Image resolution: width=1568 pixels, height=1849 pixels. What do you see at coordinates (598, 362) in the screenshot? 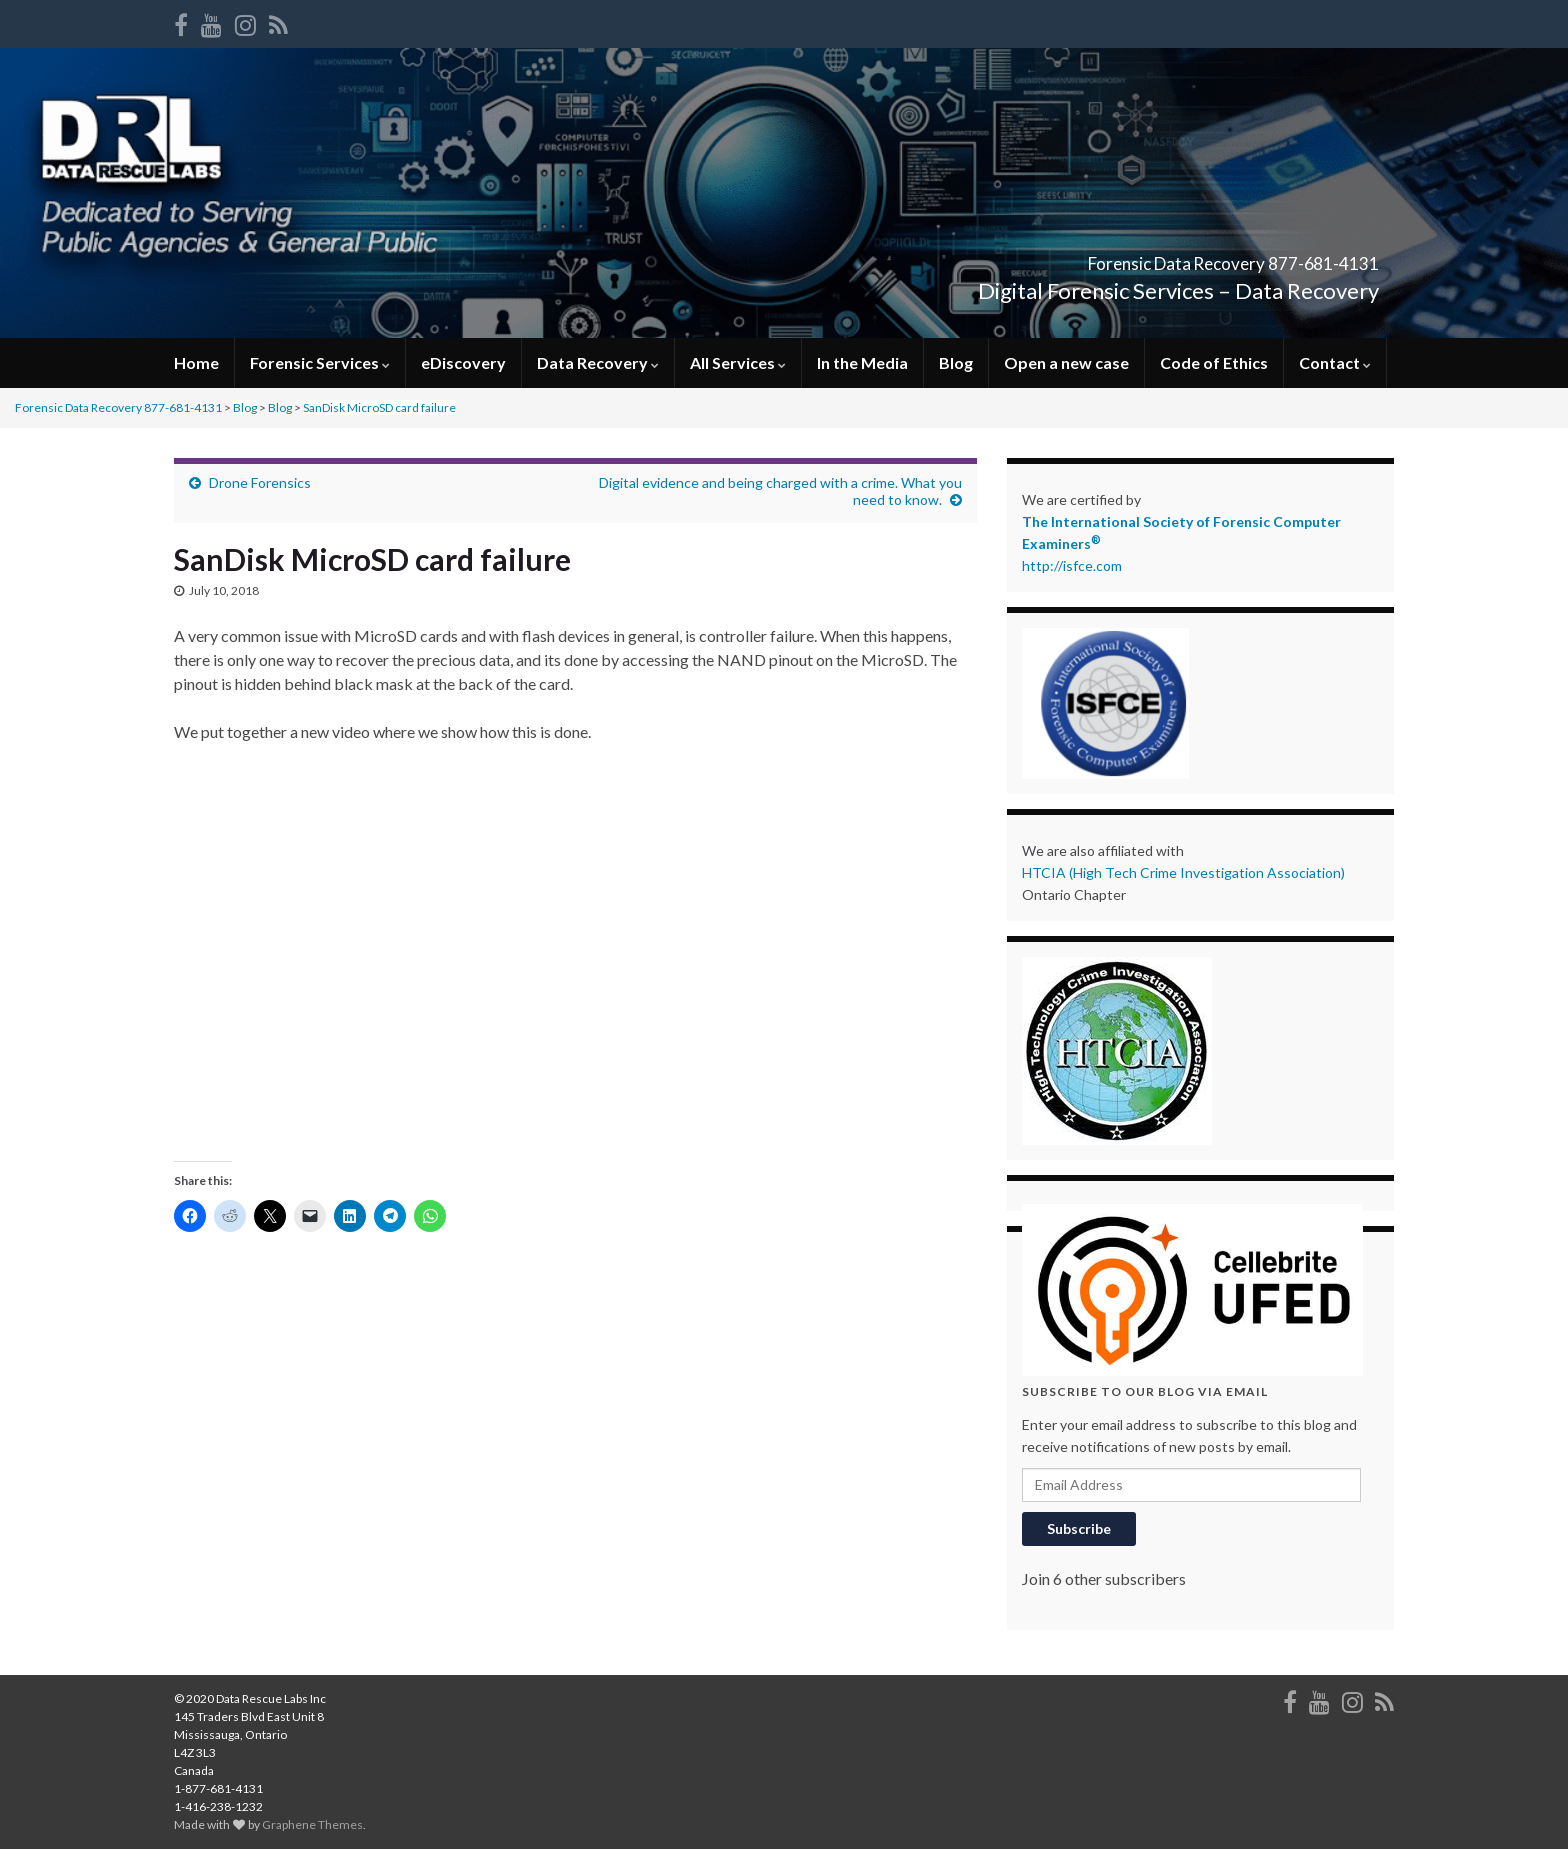
I see `Data Recovery` at bounding box center [598, 362].